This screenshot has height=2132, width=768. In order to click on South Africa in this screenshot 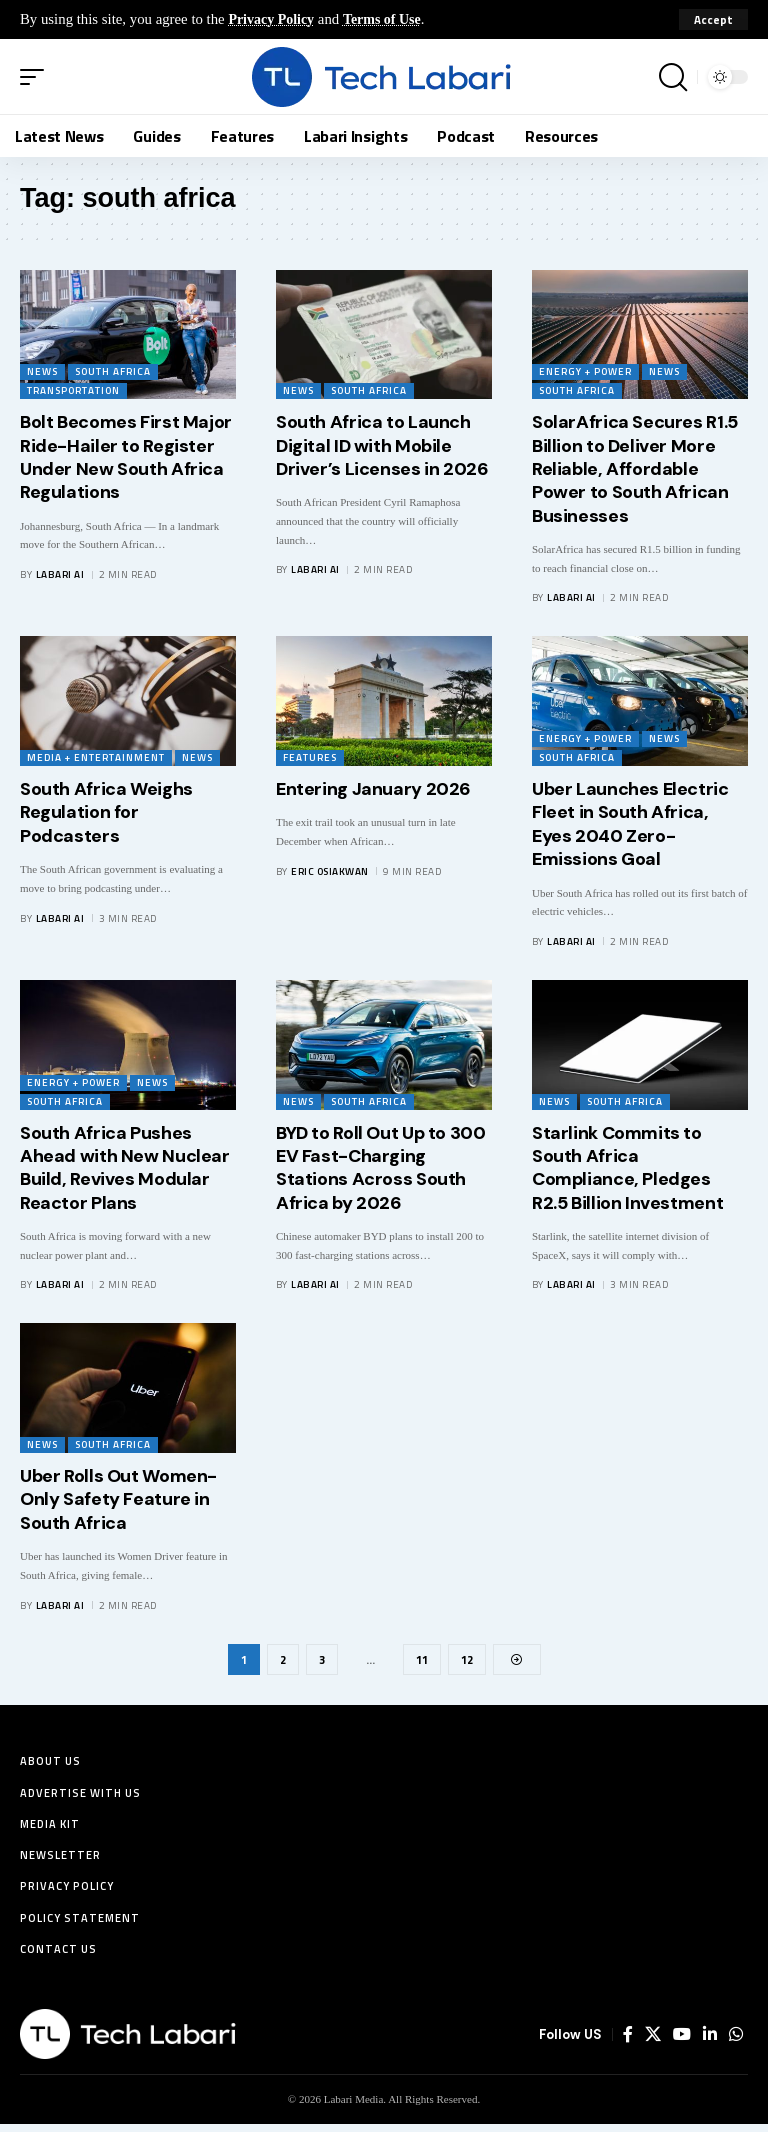, I will do `click(113, 371)`.